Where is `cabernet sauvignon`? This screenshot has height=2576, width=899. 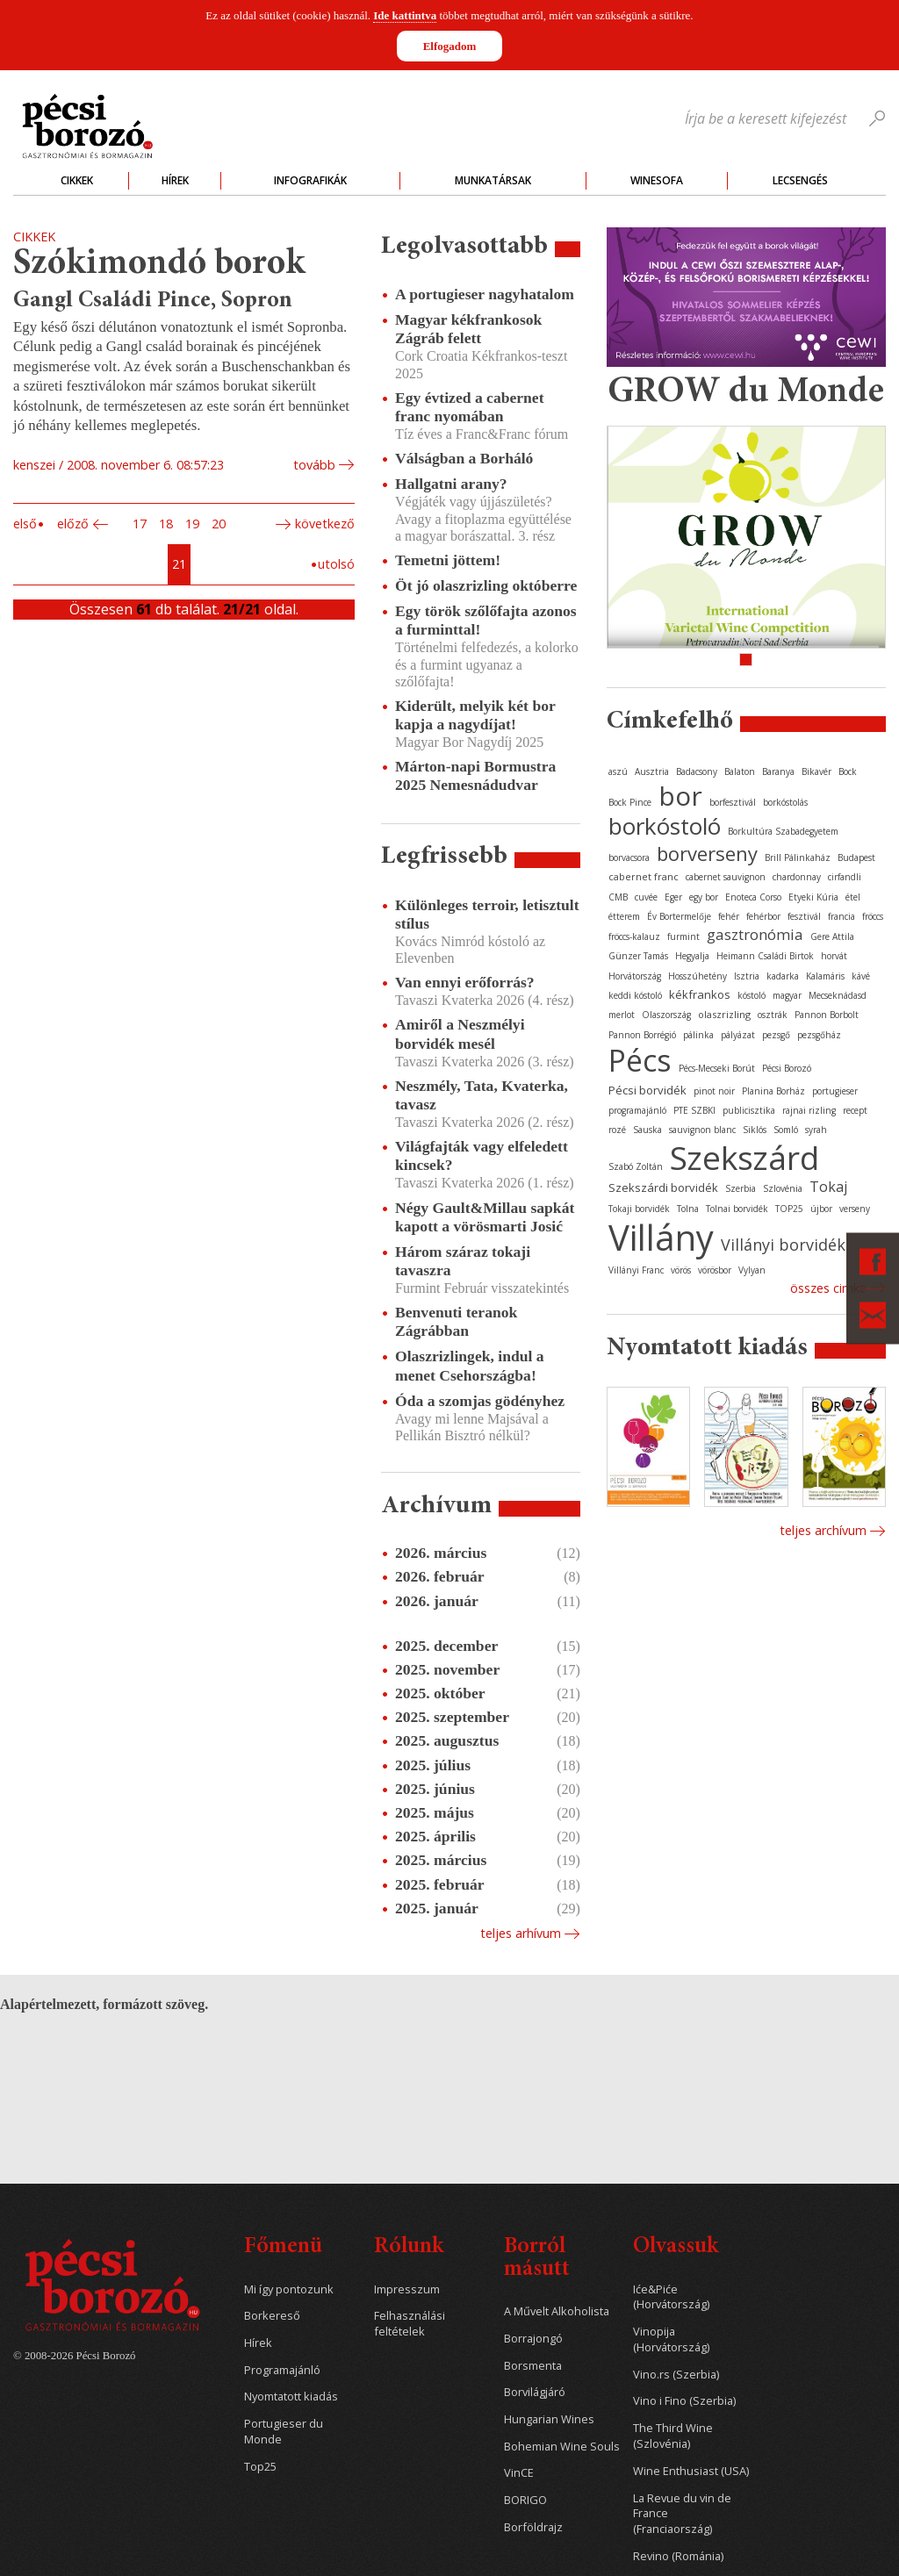
cabernet sauvignon is located at coordinates (726, 877).